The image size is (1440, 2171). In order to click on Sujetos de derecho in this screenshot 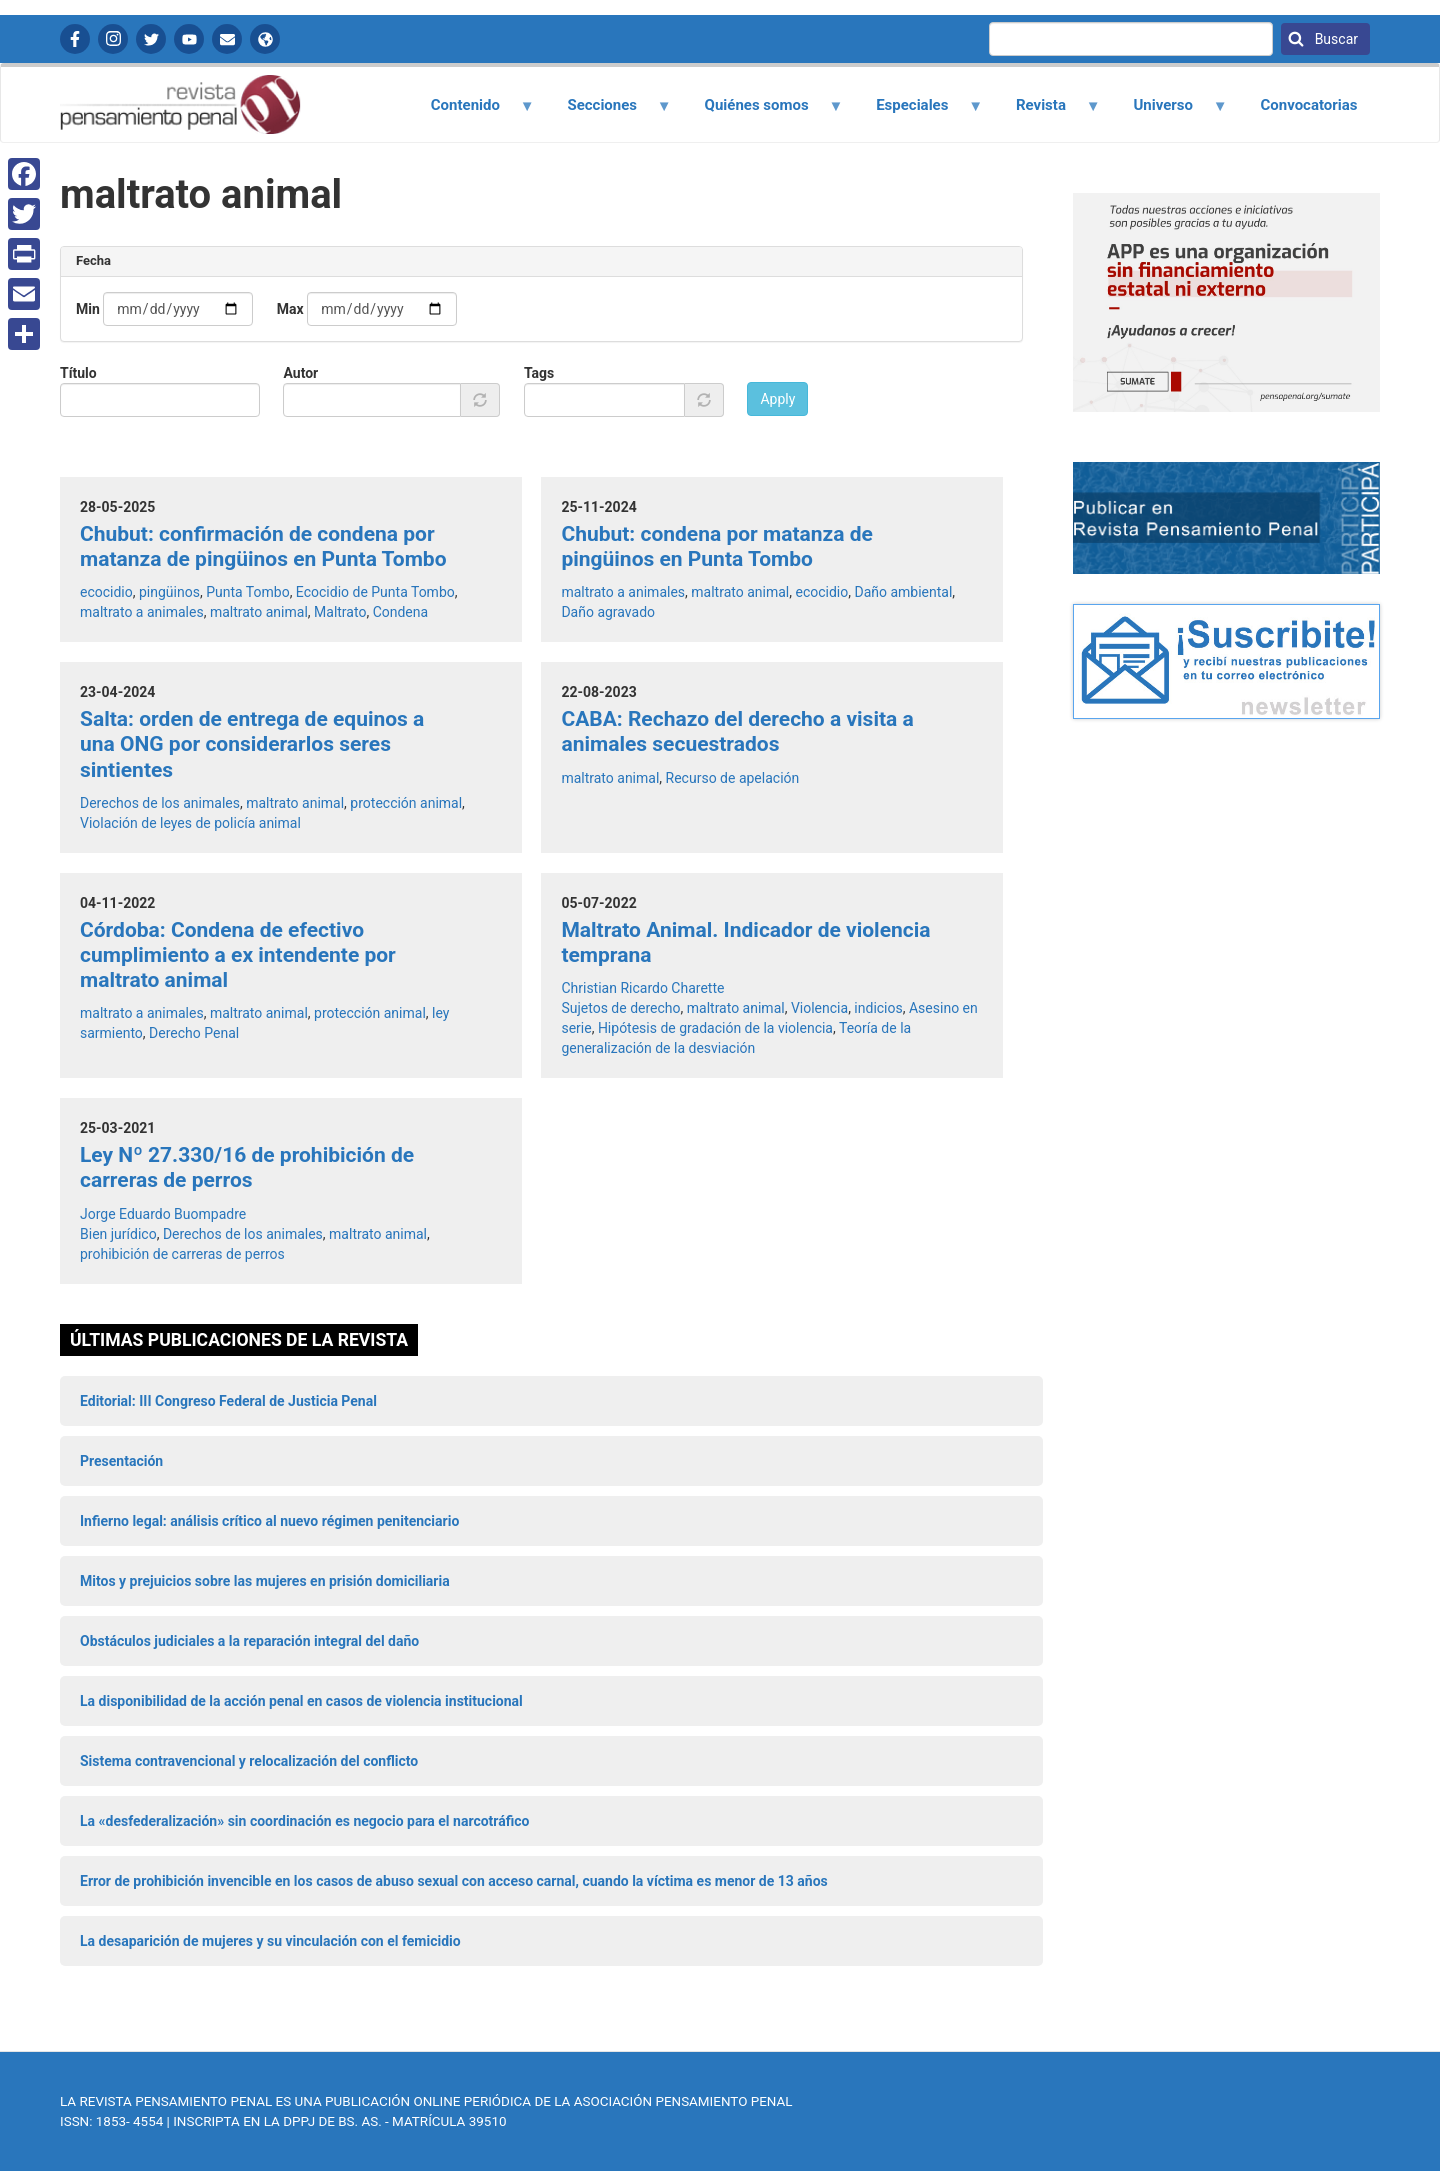, I will do `click(620, 1008)`.